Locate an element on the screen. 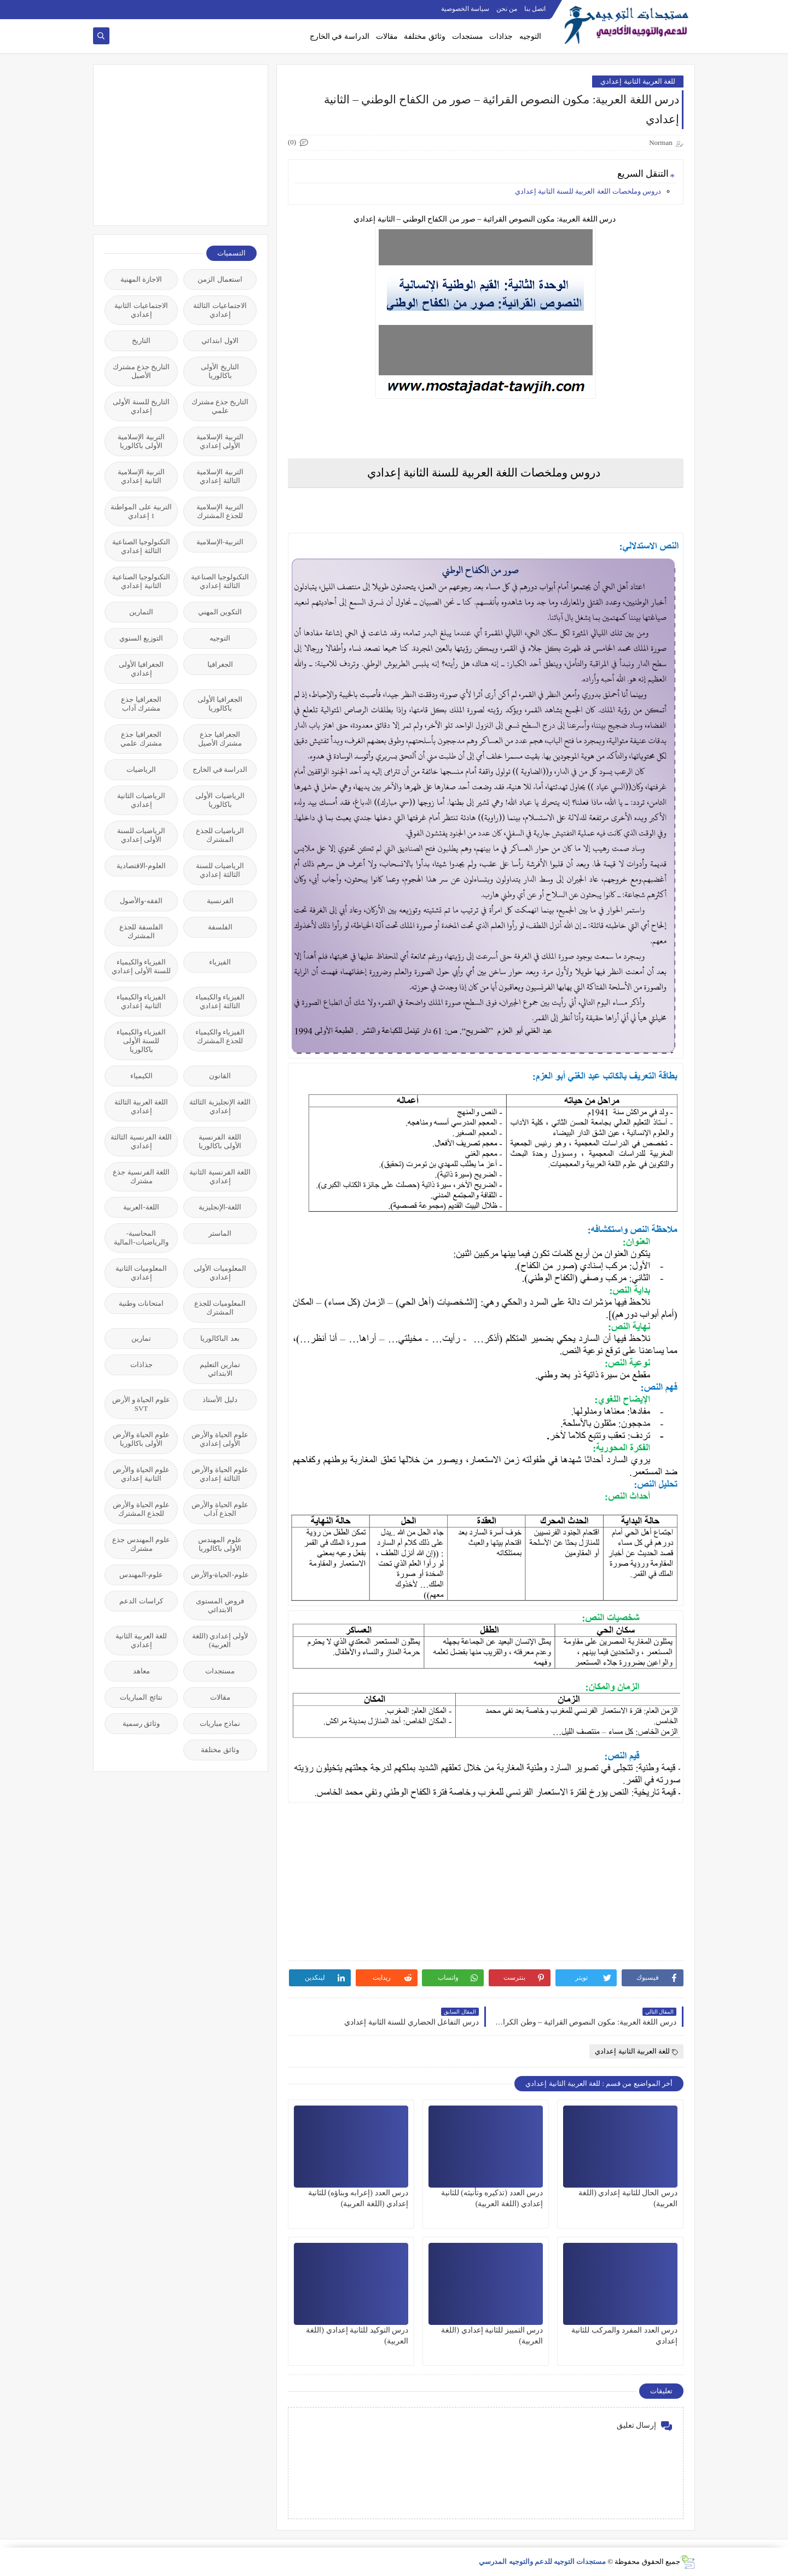  التوجيه is located at coordinates (530, 36).